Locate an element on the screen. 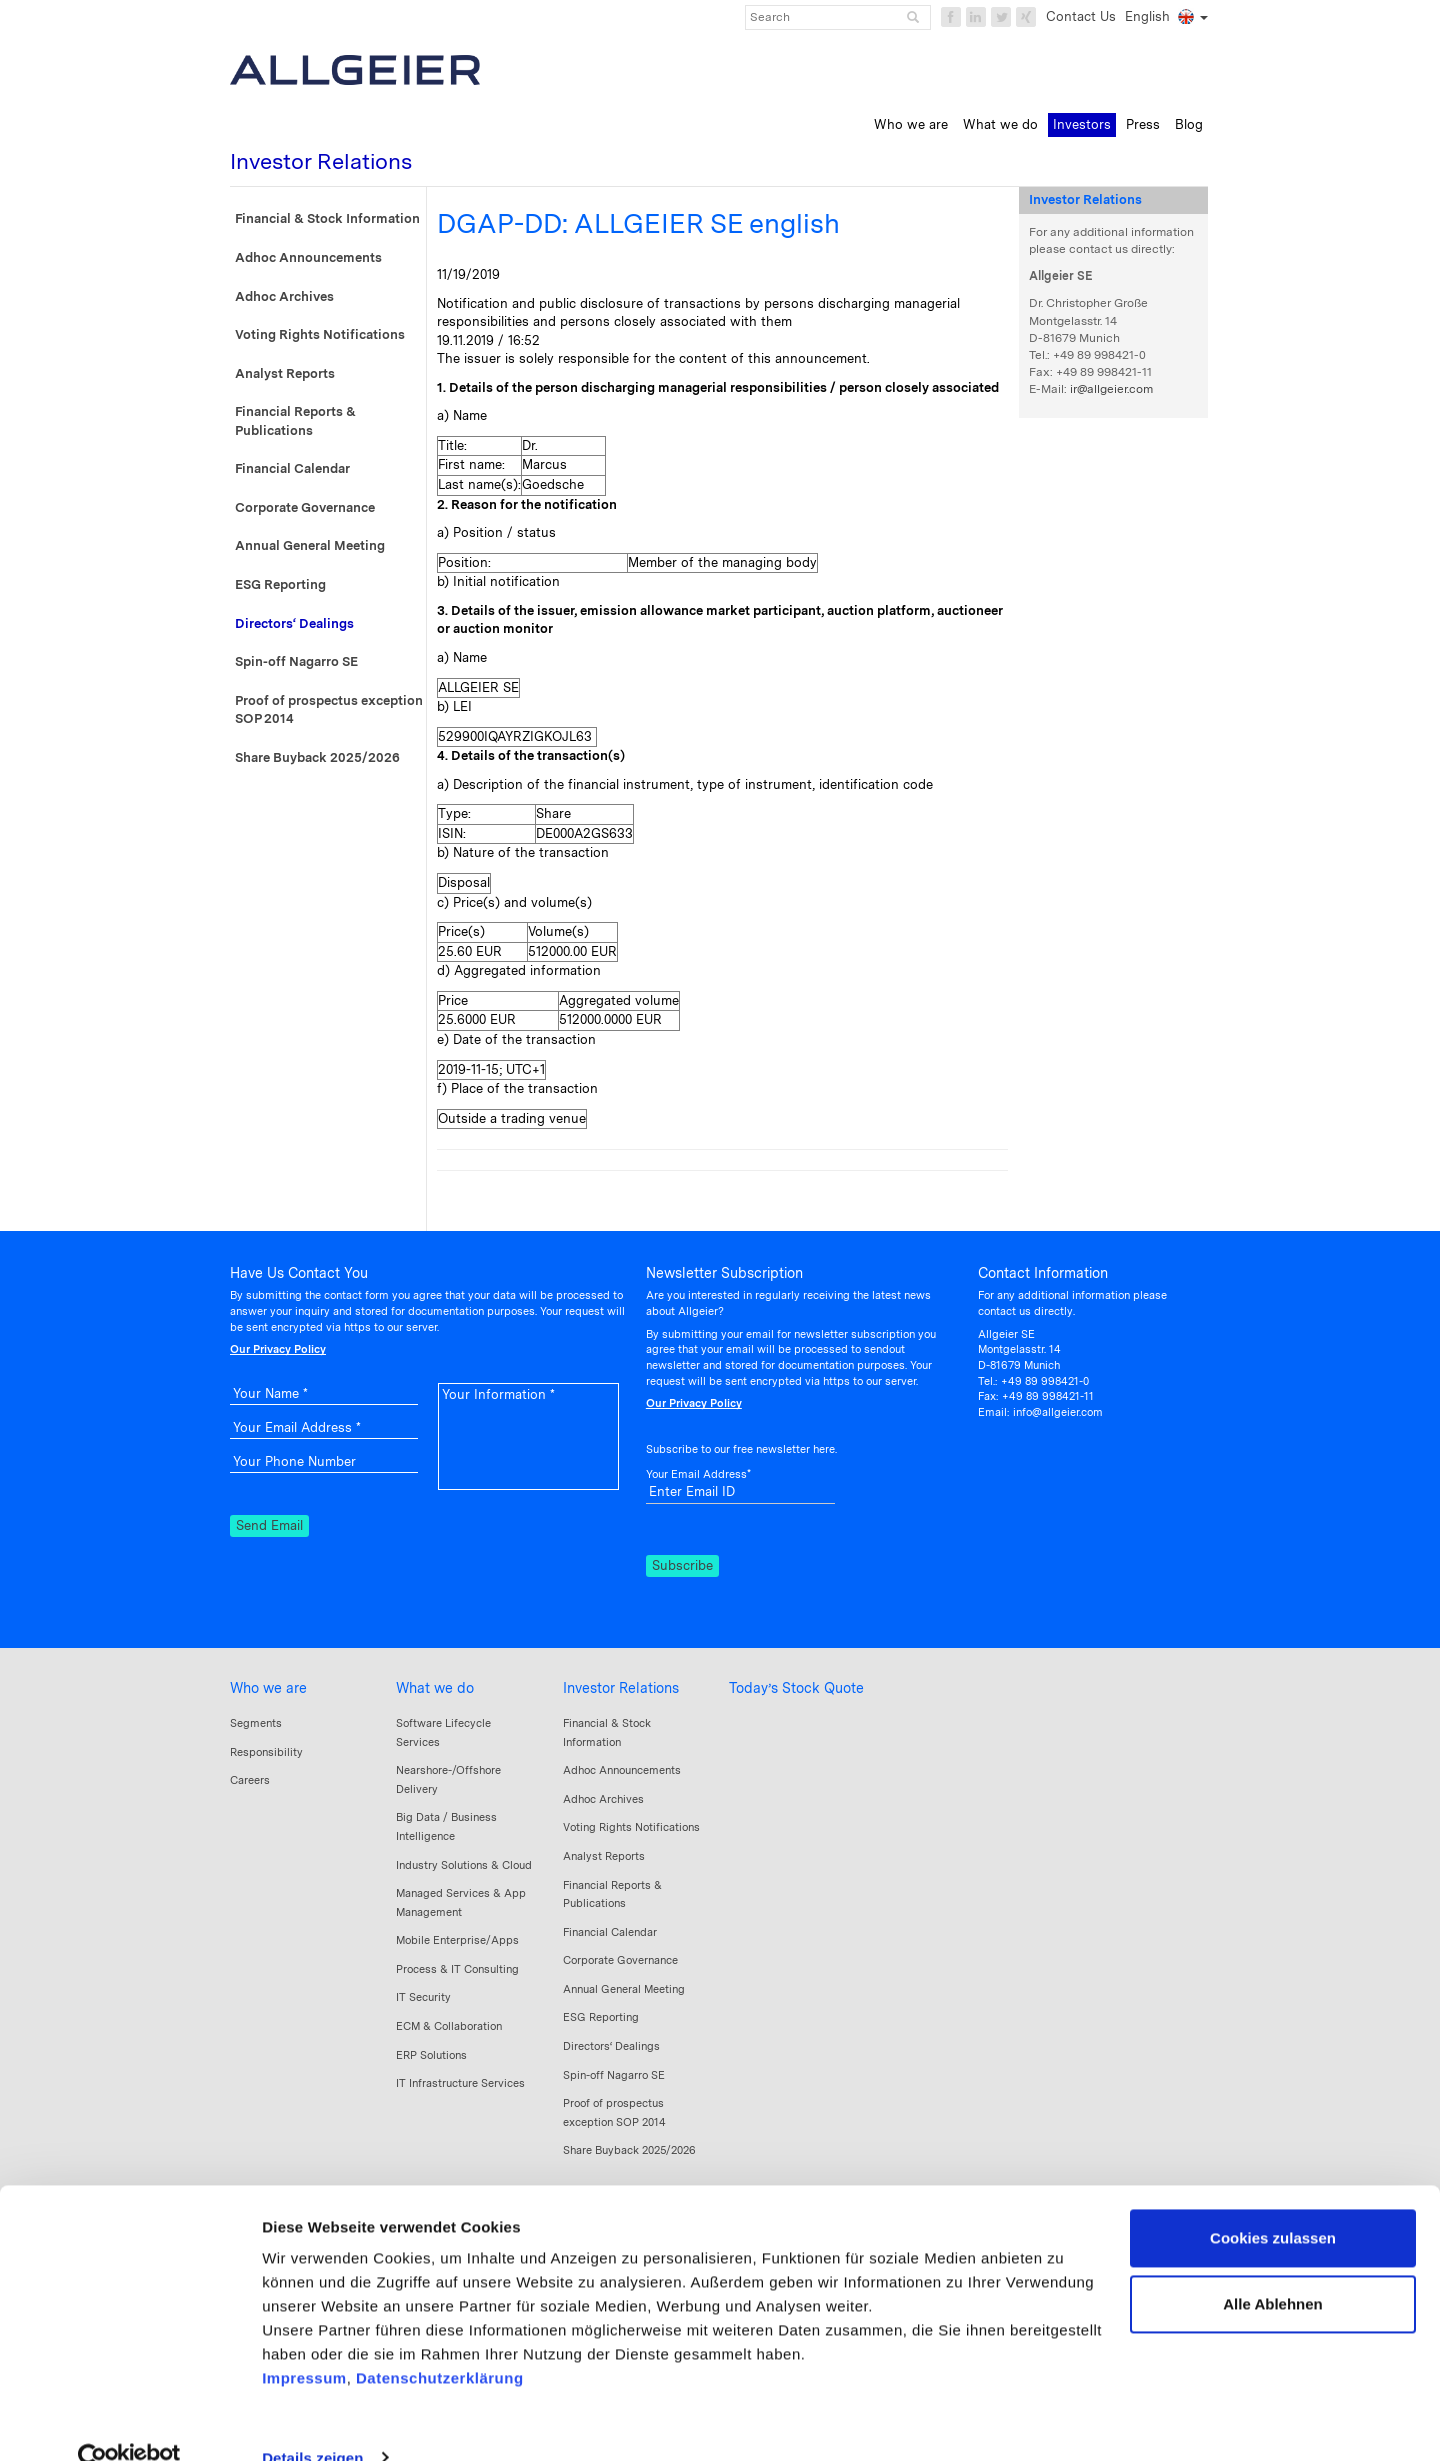 The height and width of the screenshot is (2461, 1440). Alle Ablehnen is located at coordinates (1272, 2267).